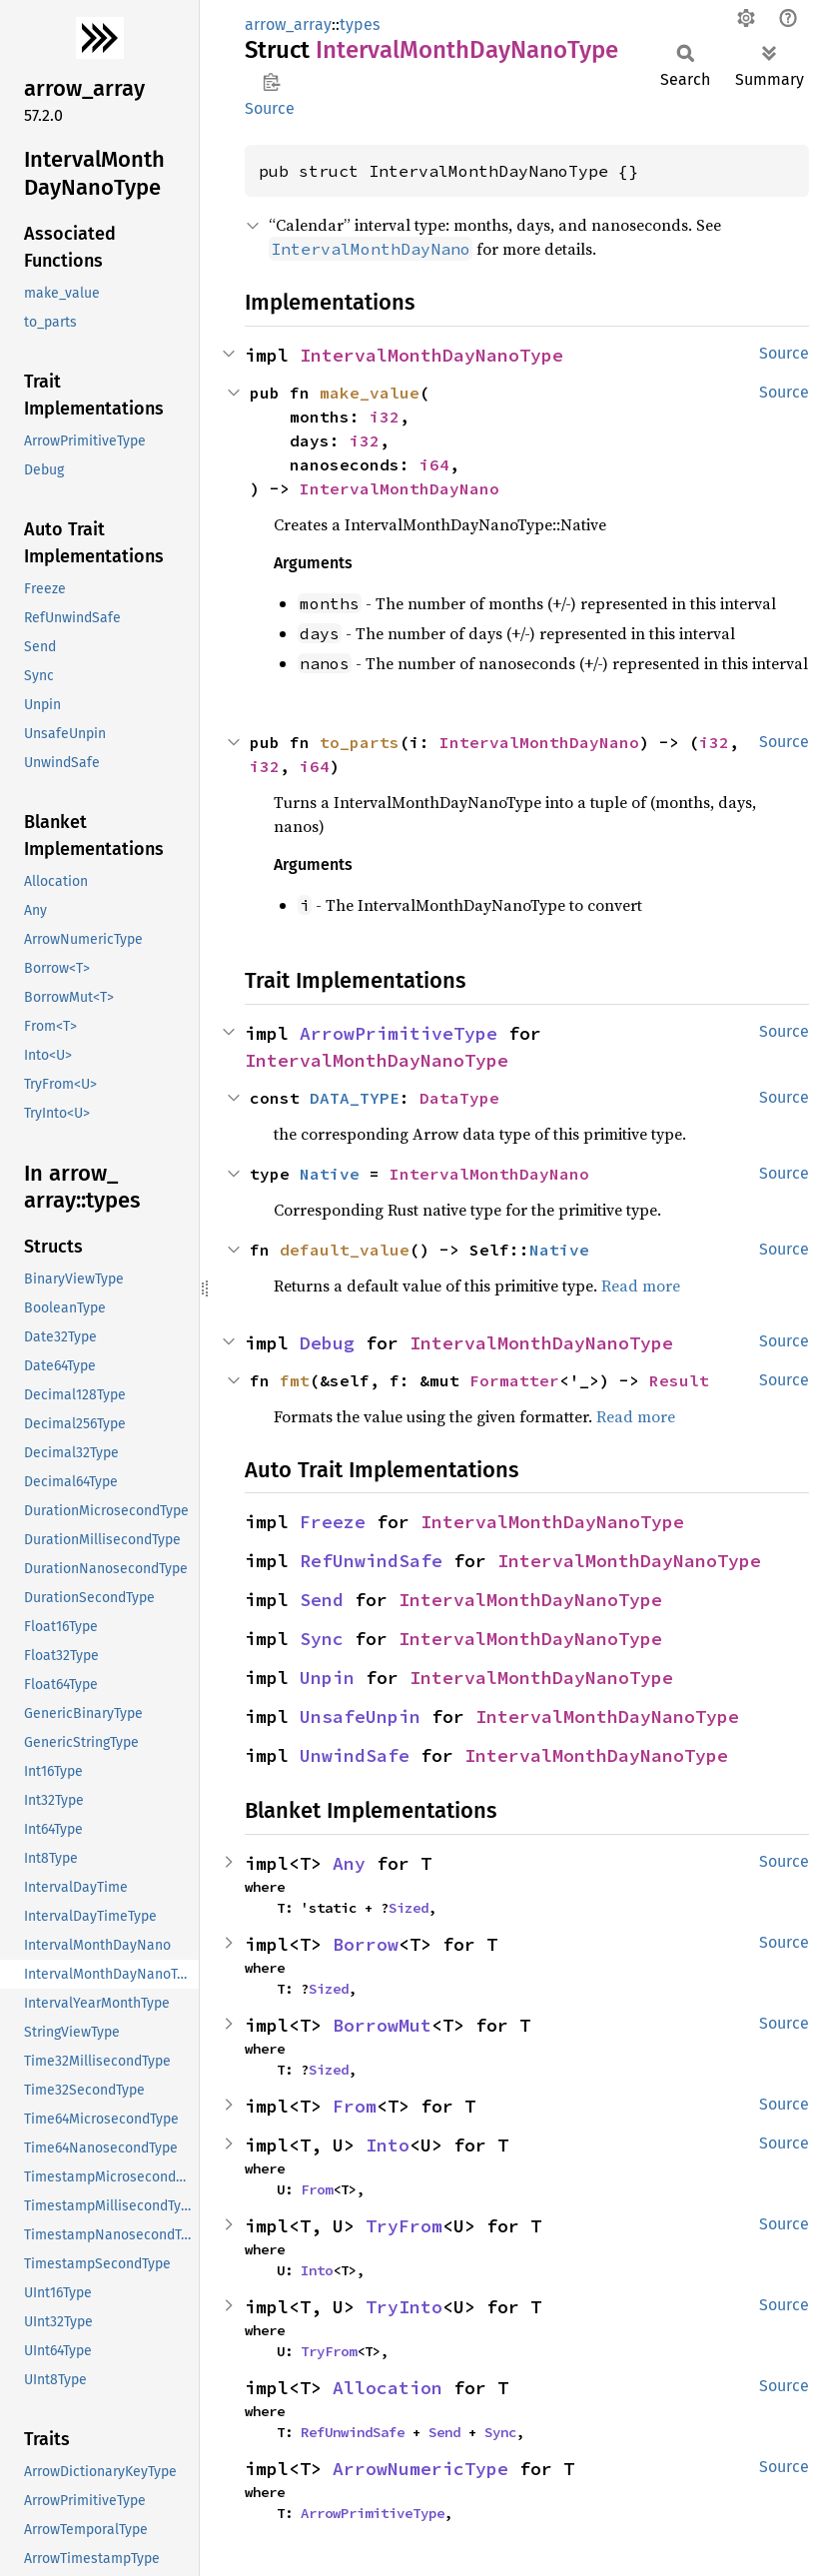  What do you see at coordinates (408, 1908) in the screenshot?
I see `Sized` at bounding box center [408, 1908].